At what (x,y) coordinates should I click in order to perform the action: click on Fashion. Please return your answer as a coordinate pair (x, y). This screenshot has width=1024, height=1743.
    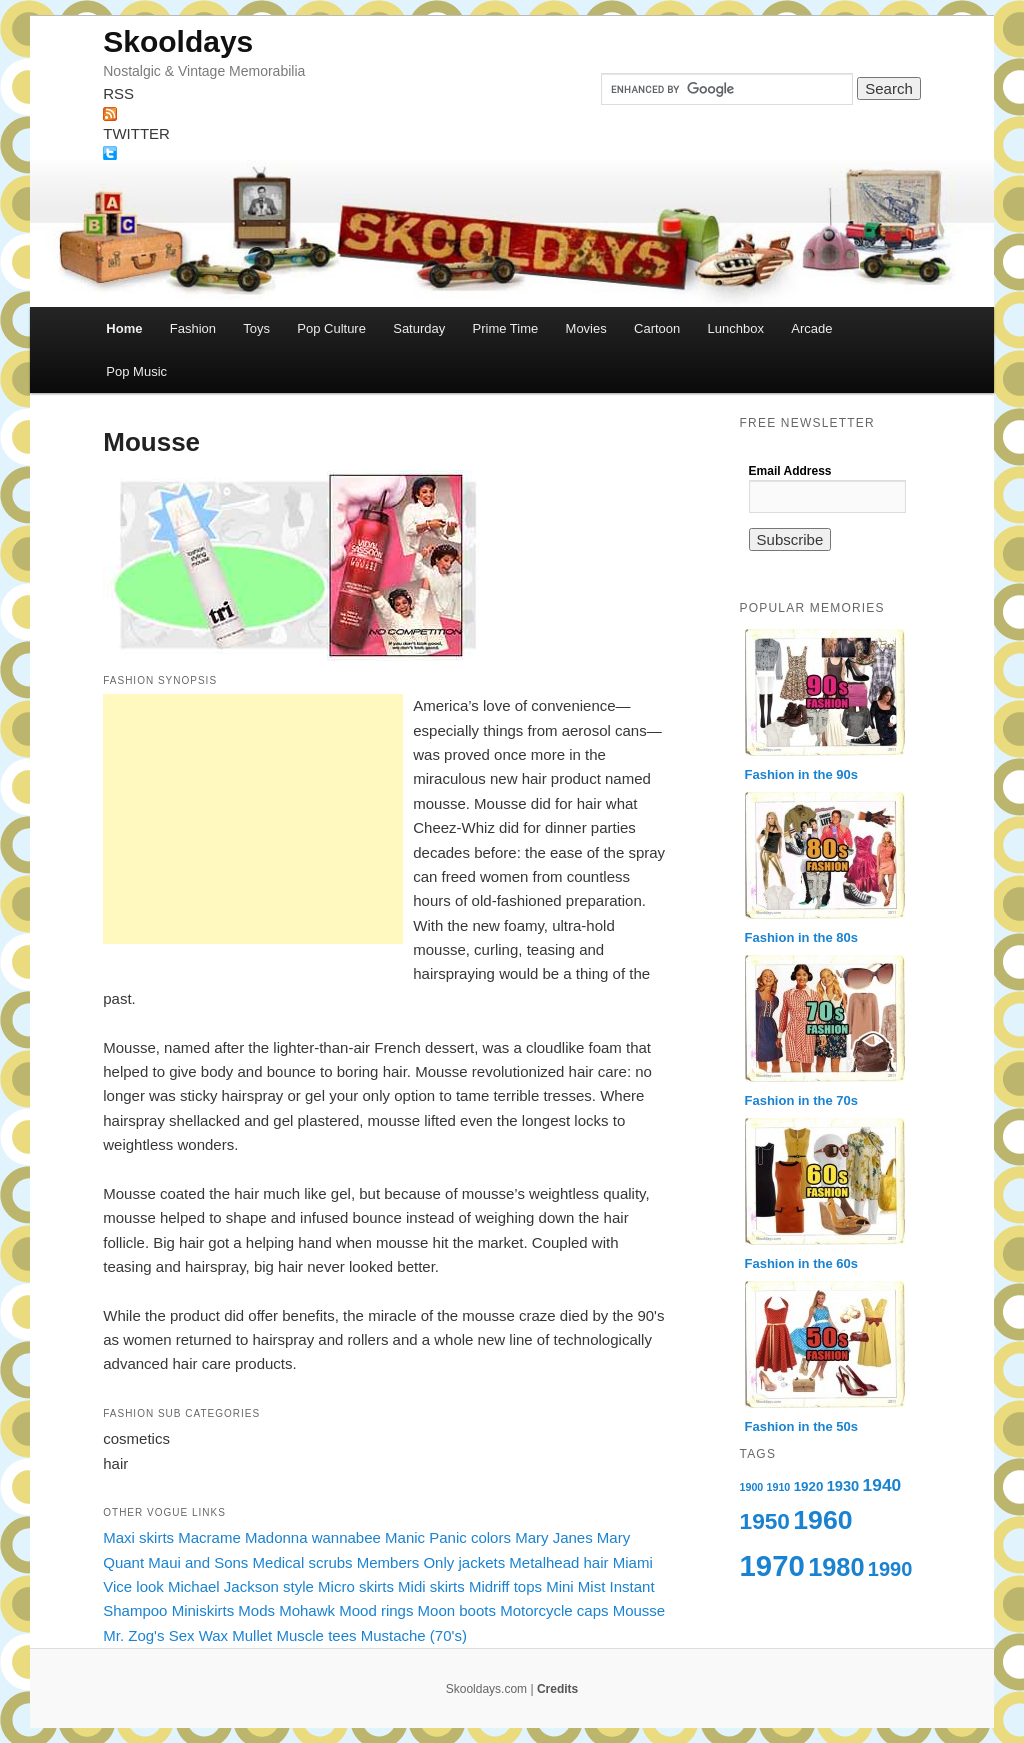
    Looking at the image, I should click on (193, 328).